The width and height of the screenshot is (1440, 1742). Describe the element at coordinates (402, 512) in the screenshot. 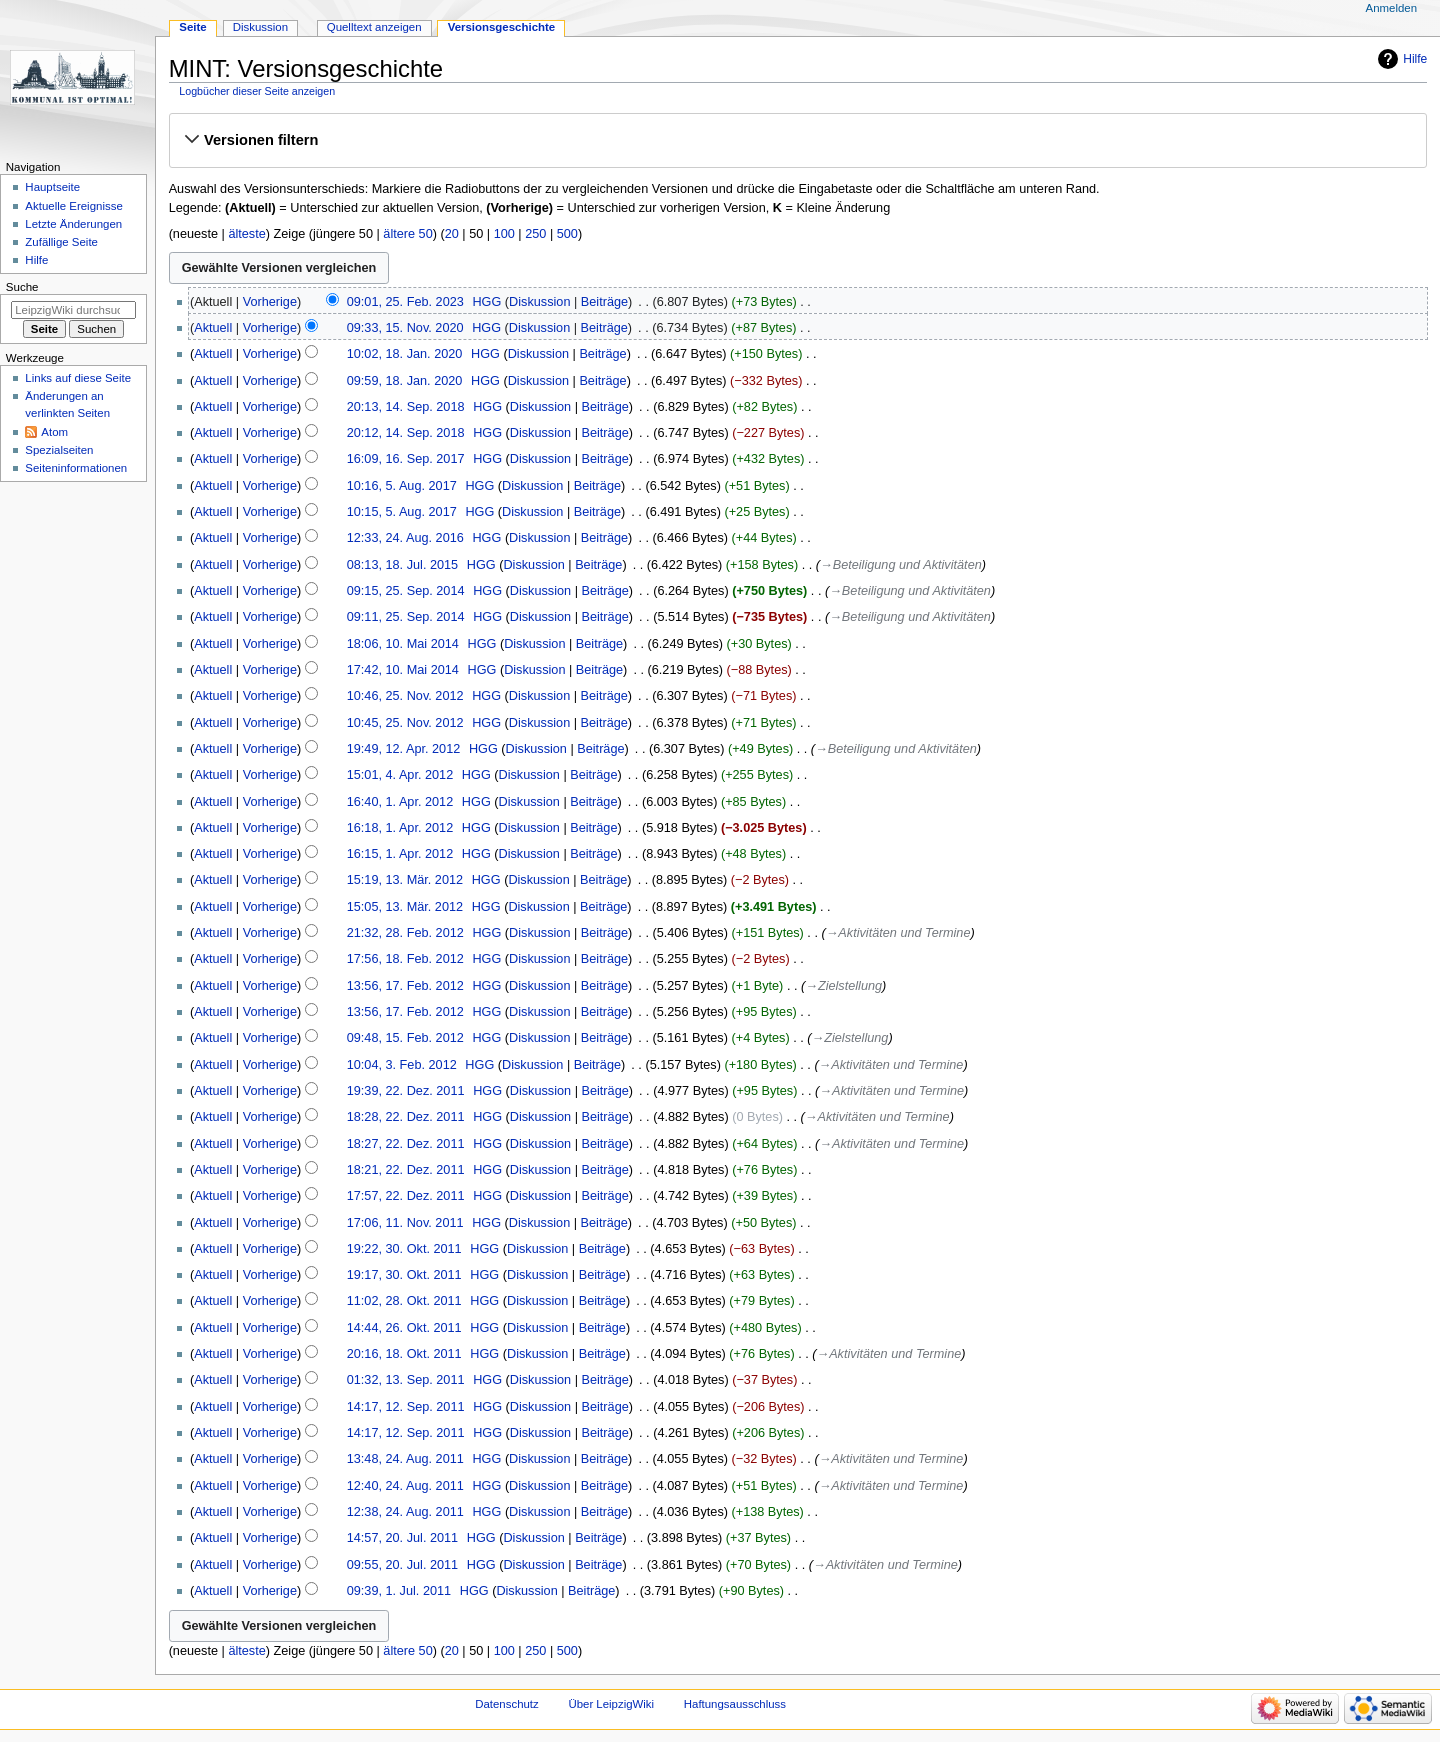

I see `10:15, 5. Aug. 2017` at that location.